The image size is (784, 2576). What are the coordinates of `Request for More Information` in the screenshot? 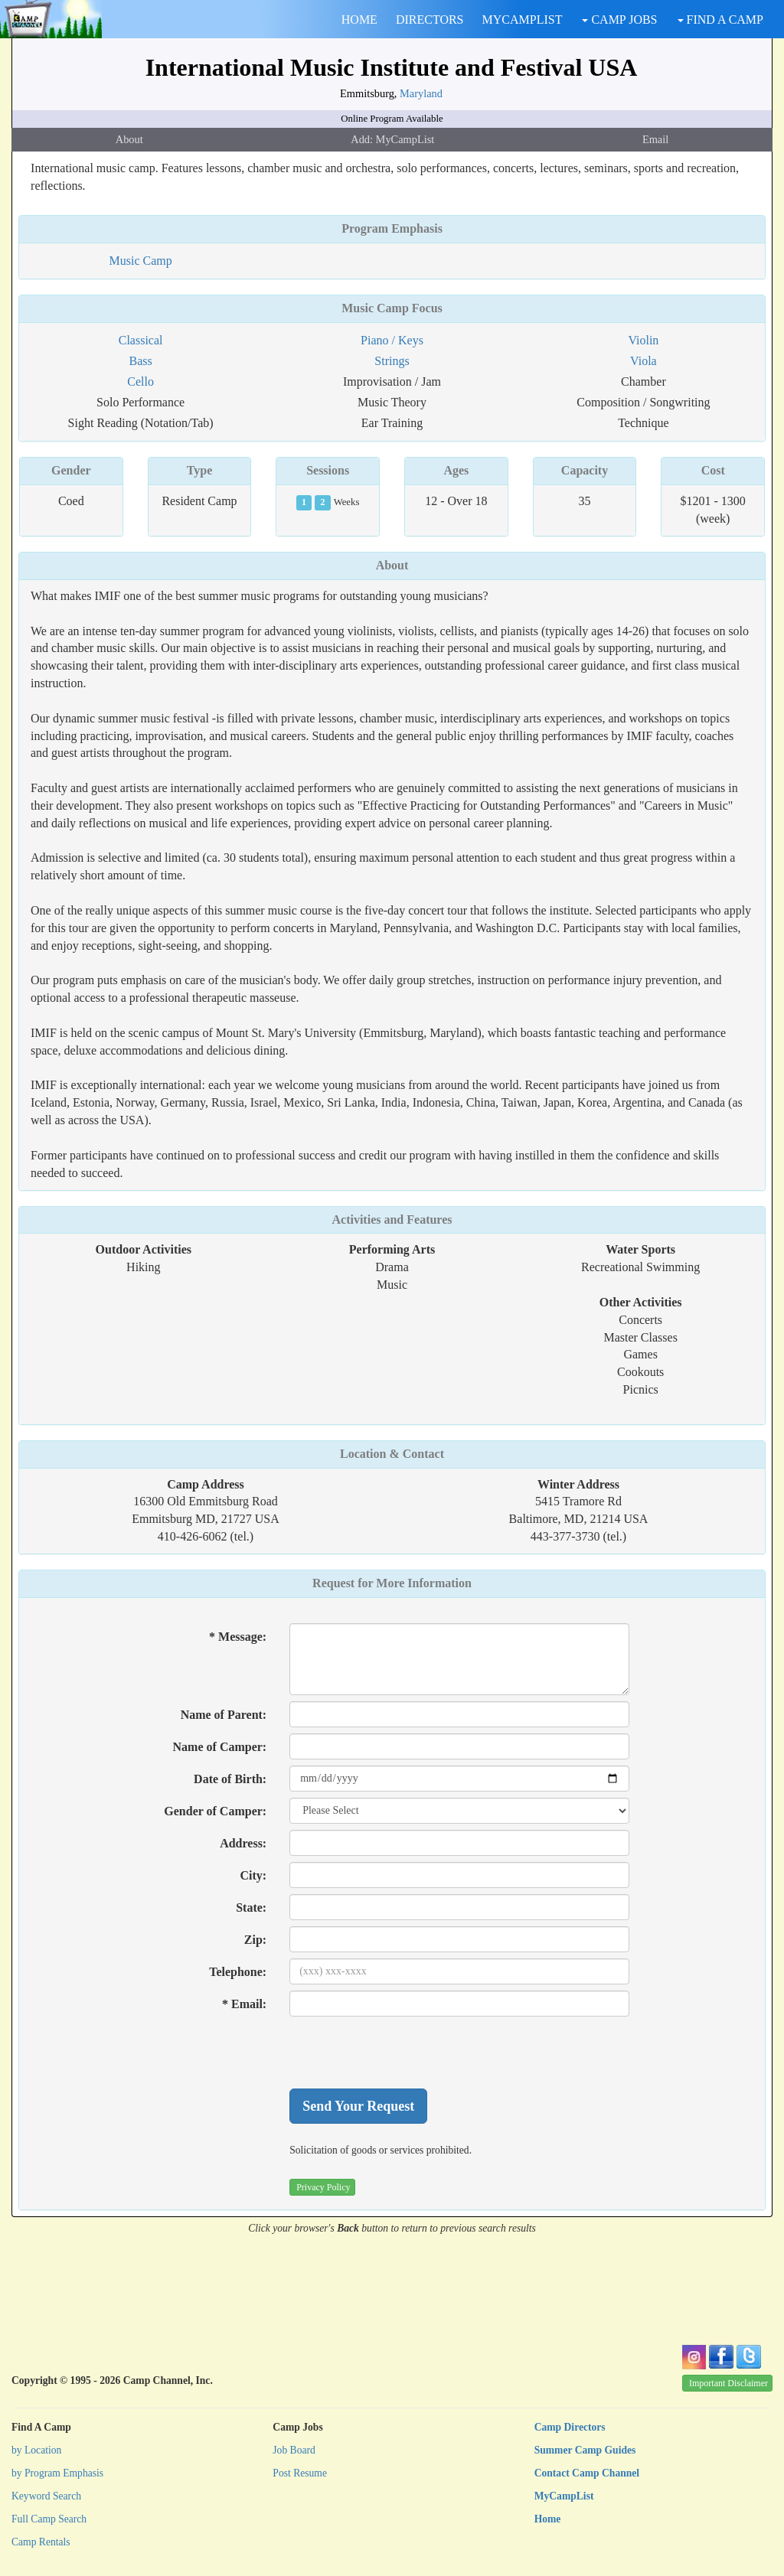 It's located at (392, 1583).